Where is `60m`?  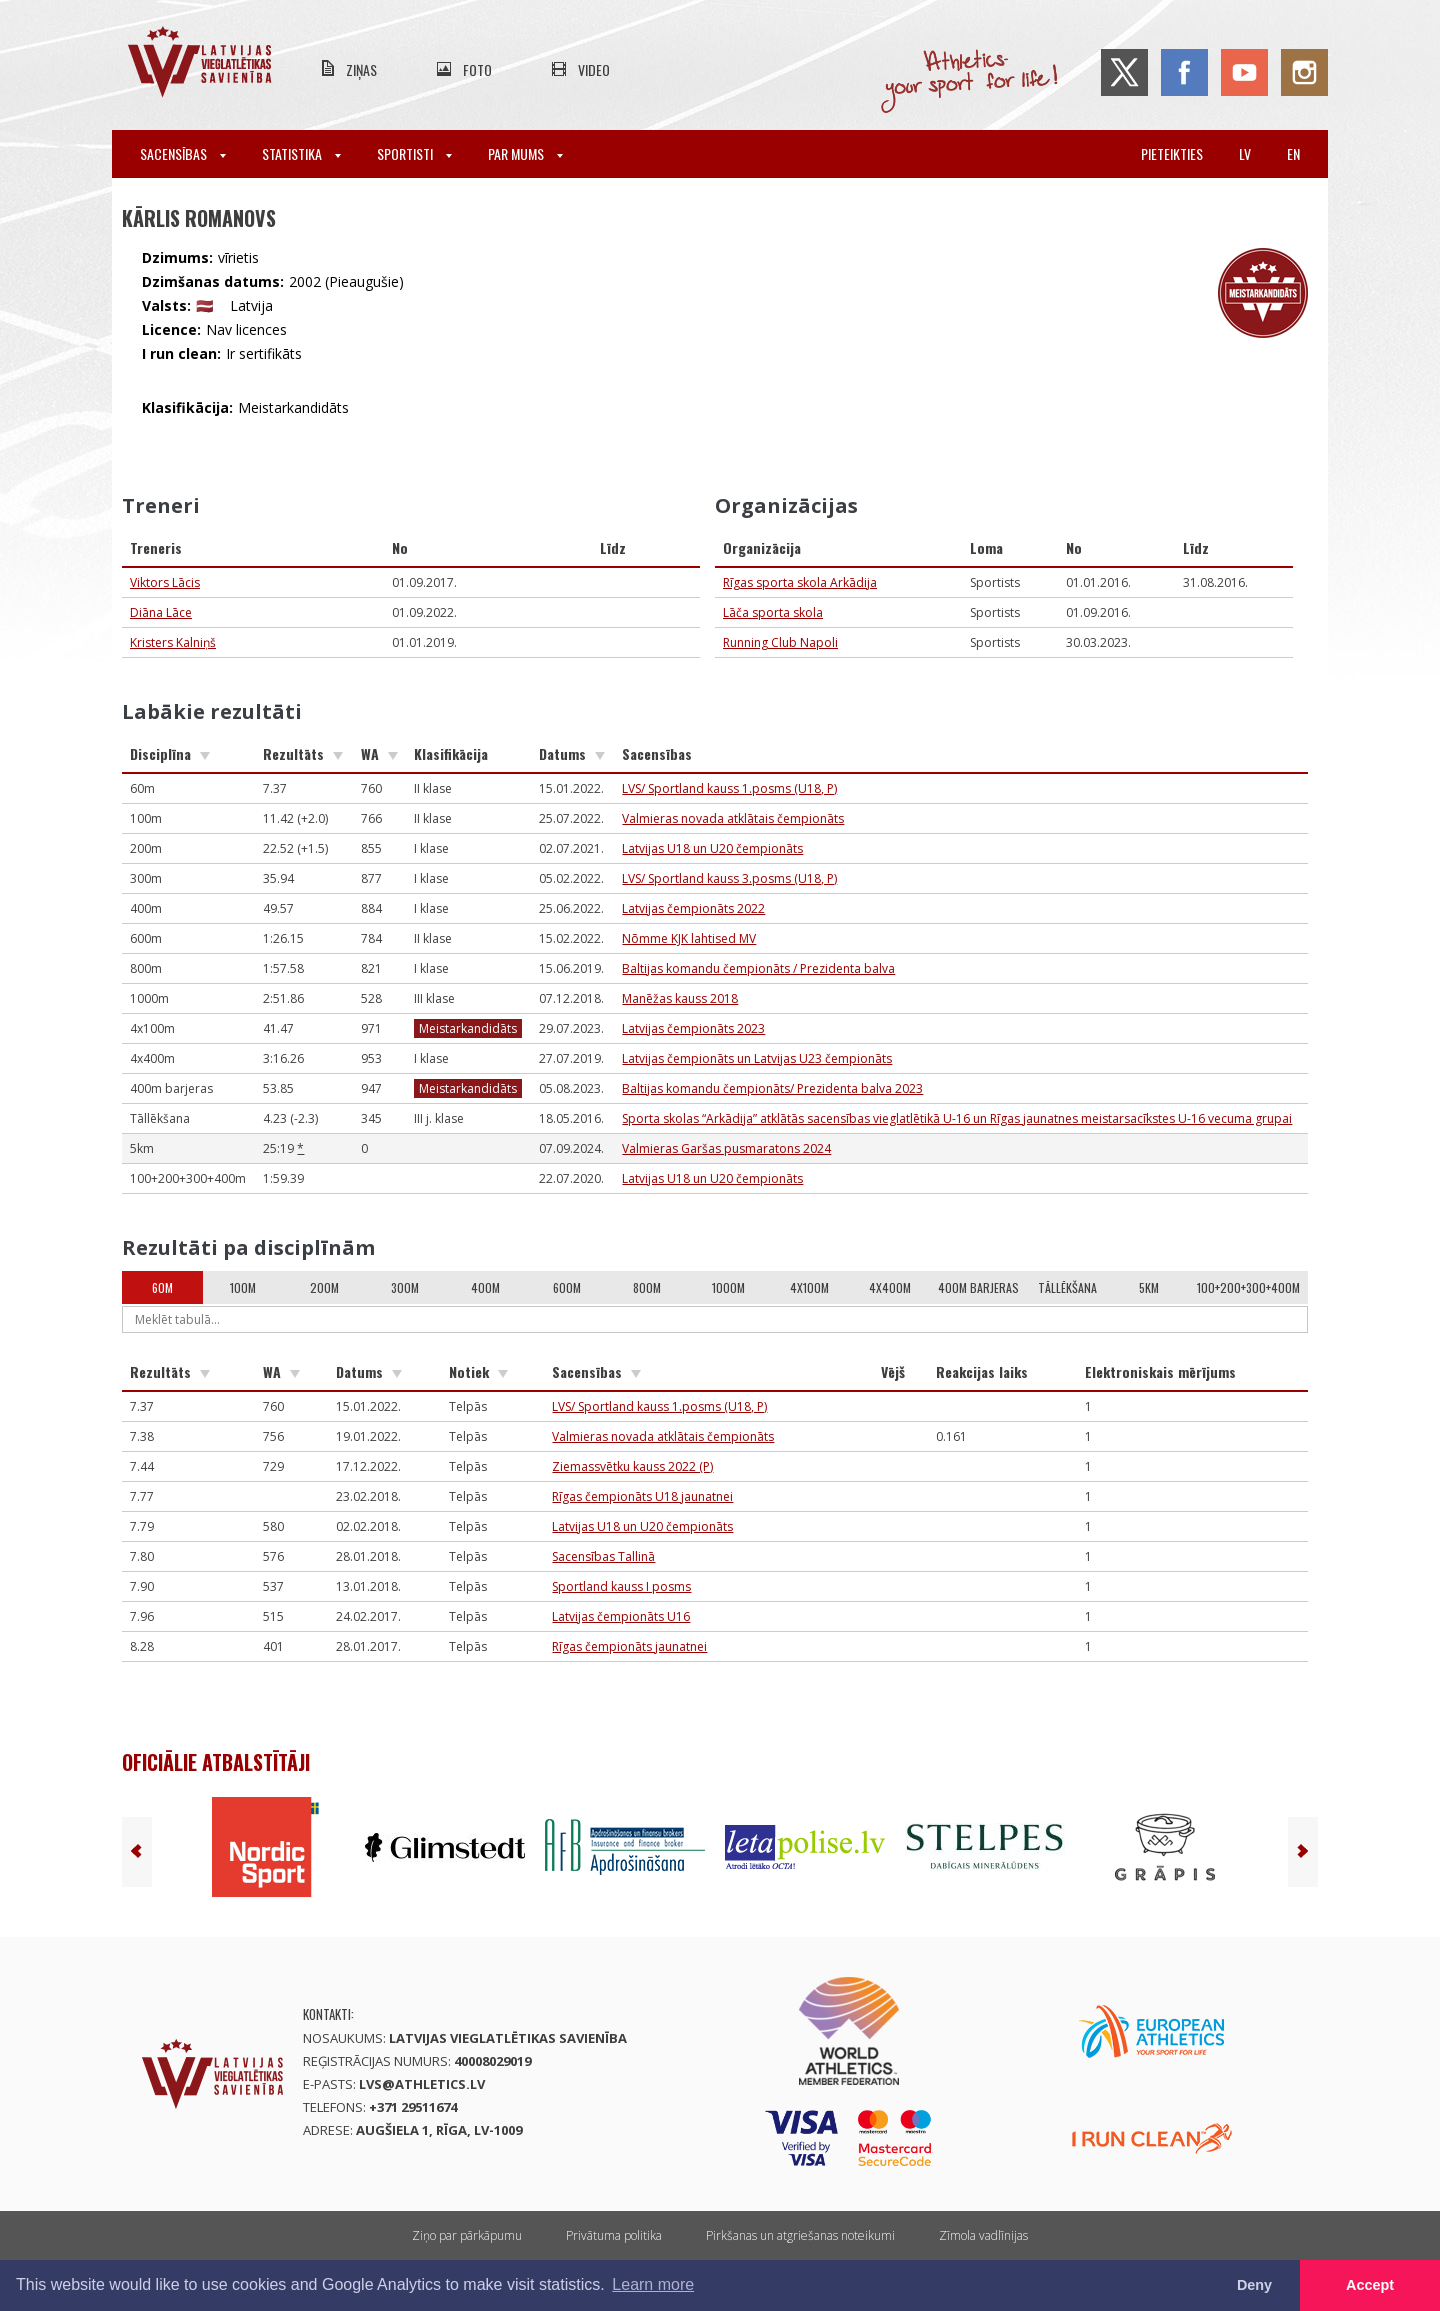 60m is located at coordinates (162, 1287).